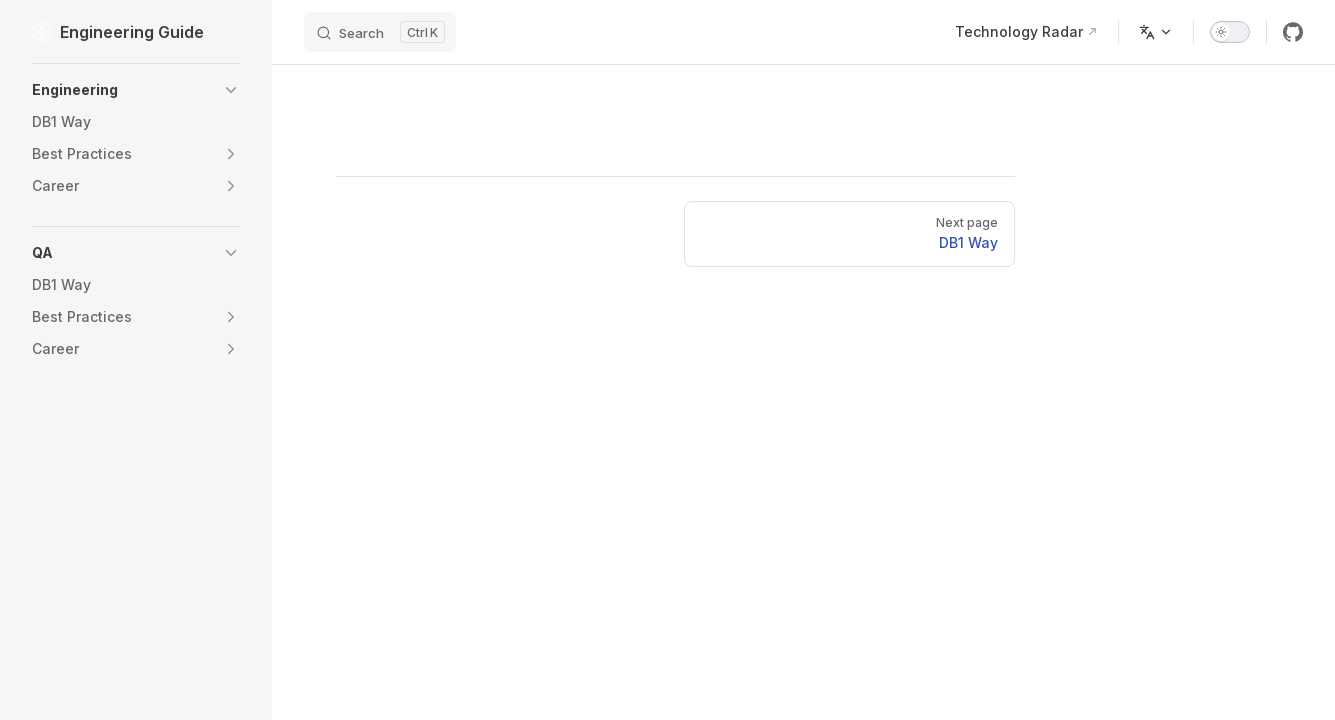 The width and height of the screenshot is (1335, 720). What do you see at coordinates (136, 90) in the screenshot?
I see `[button]` at bounding box center [136, 90].